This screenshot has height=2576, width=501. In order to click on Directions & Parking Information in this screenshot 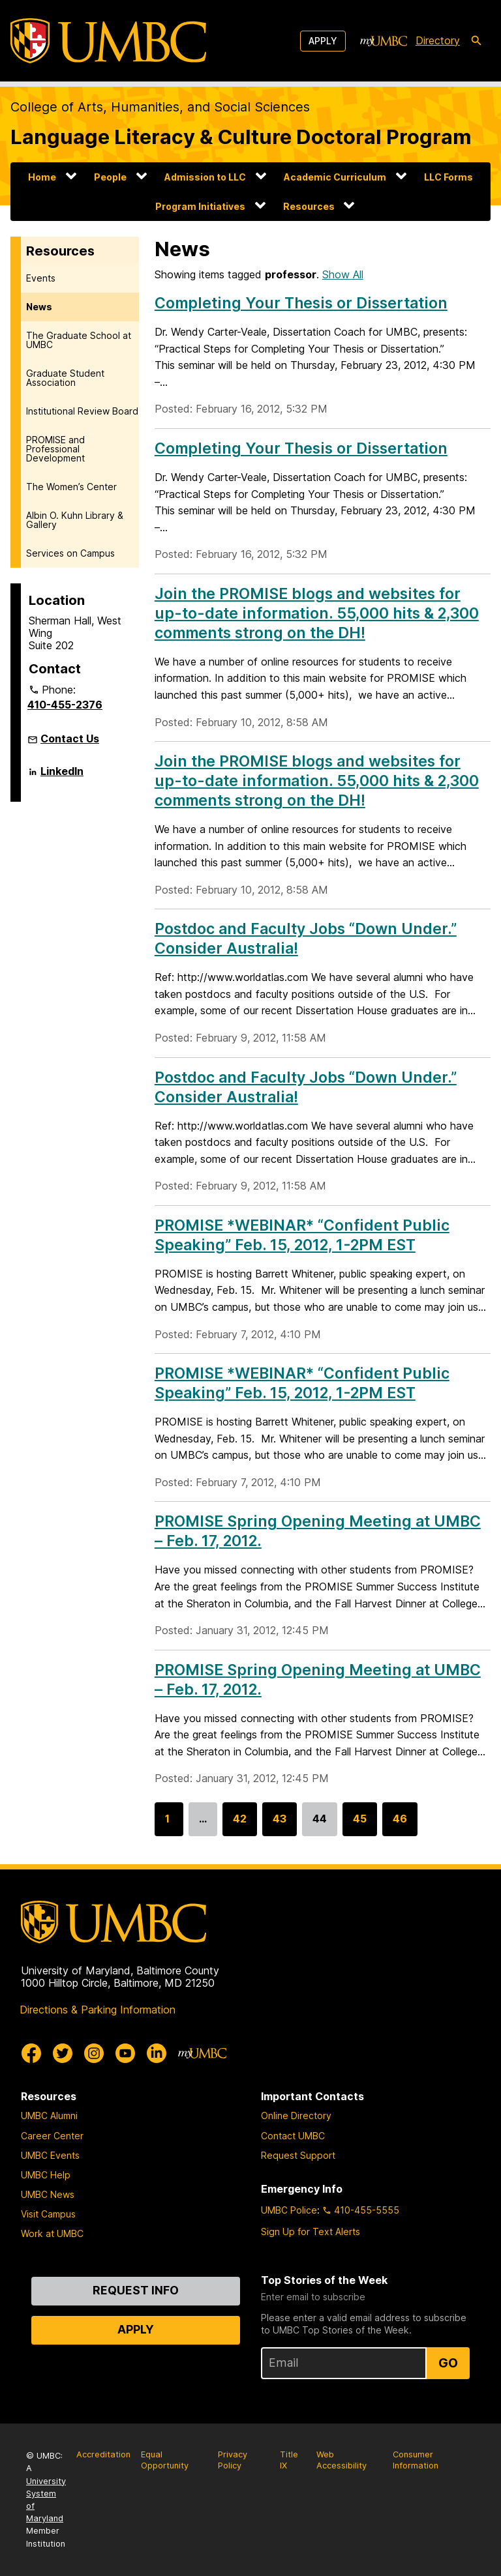, I will do `click(97, 2009)`.